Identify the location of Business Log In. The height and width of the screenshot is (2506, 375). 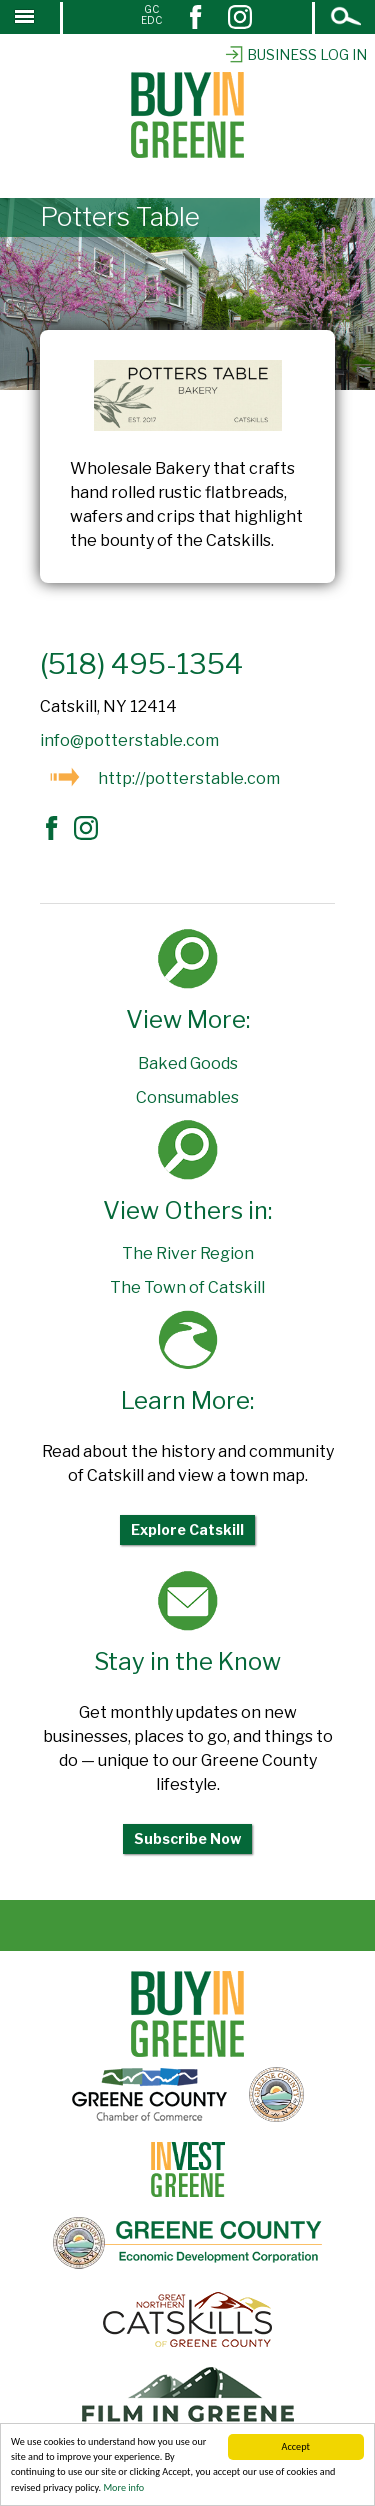
(295, 54).